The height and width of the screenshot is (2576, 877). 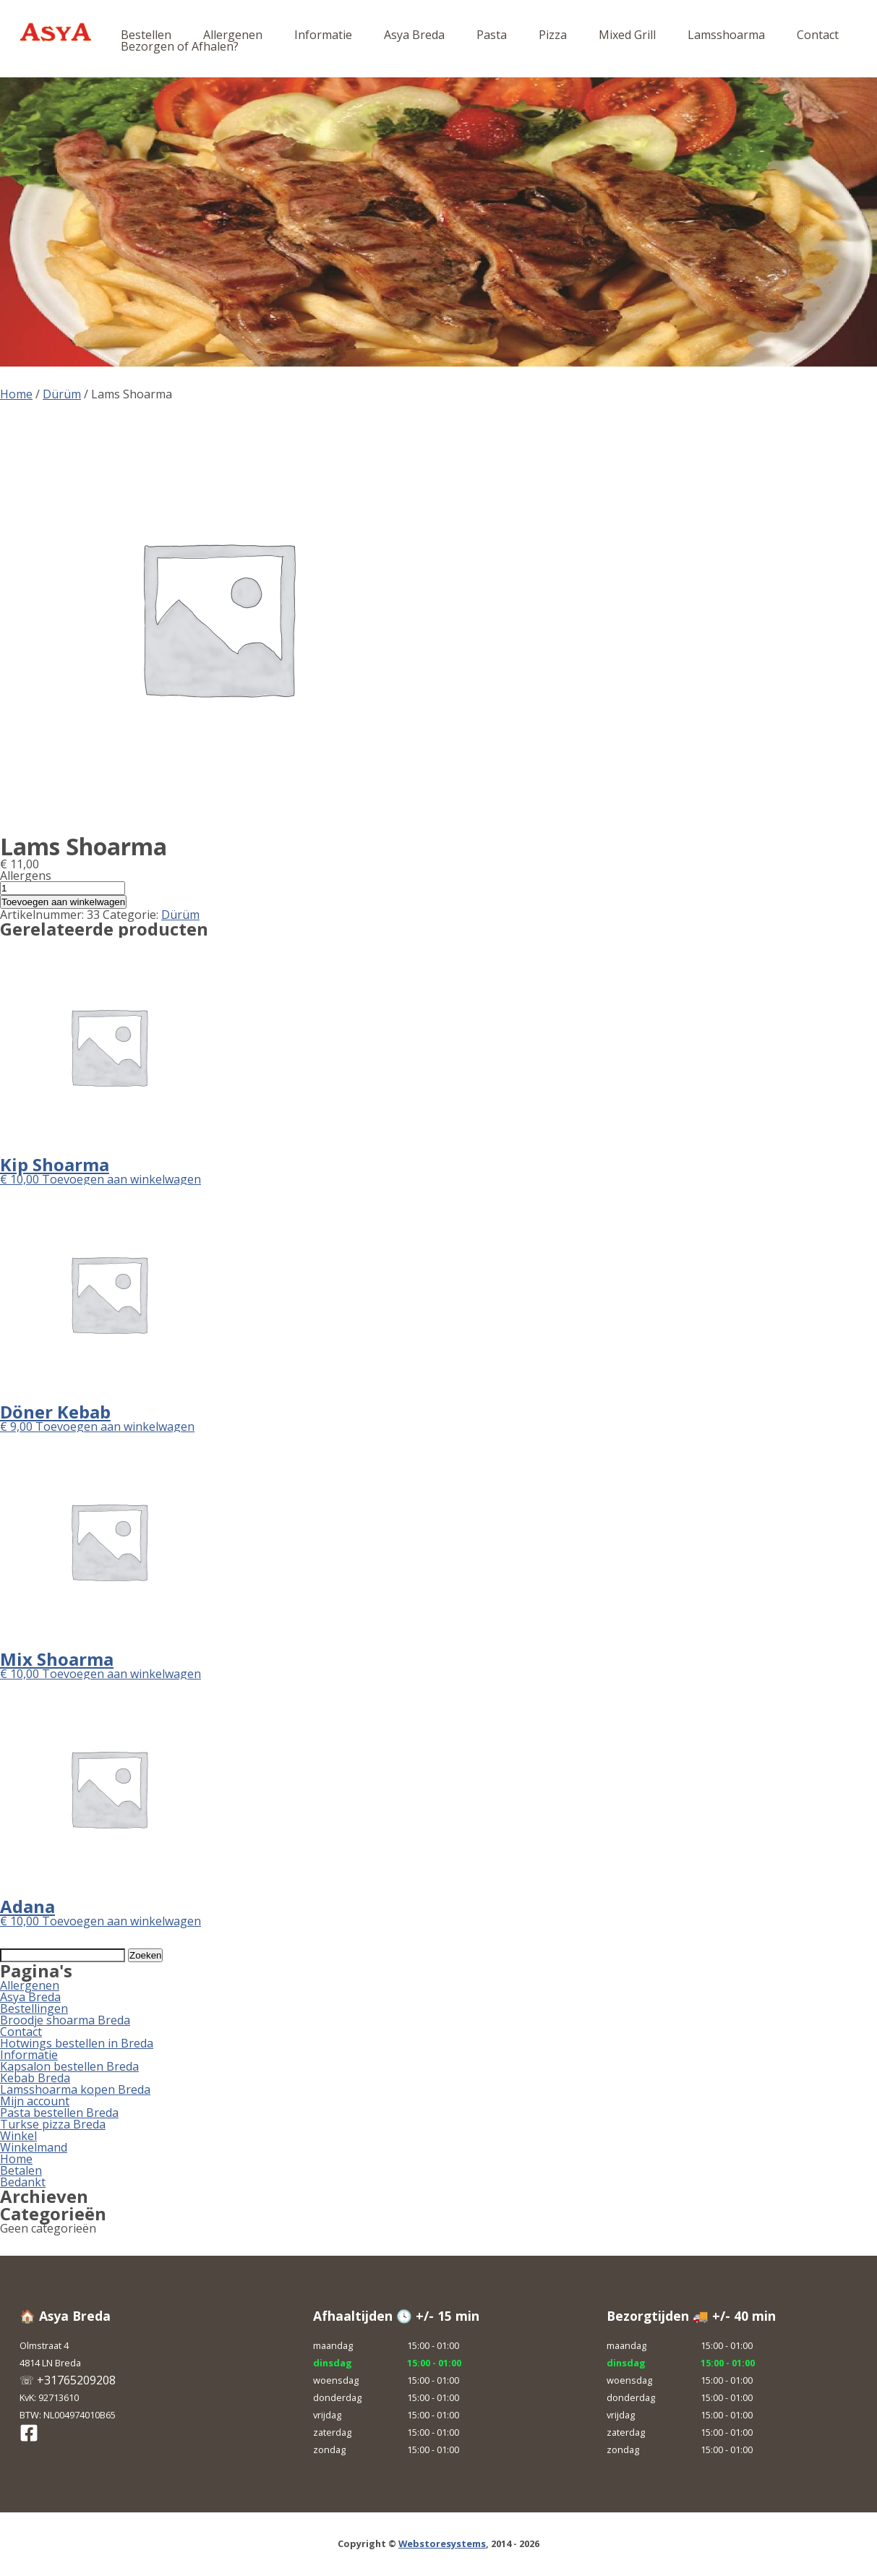 What do you see at coordinates (491, 35) in the screenshot?
I see `Pasta` at bounding box center [491, 35].